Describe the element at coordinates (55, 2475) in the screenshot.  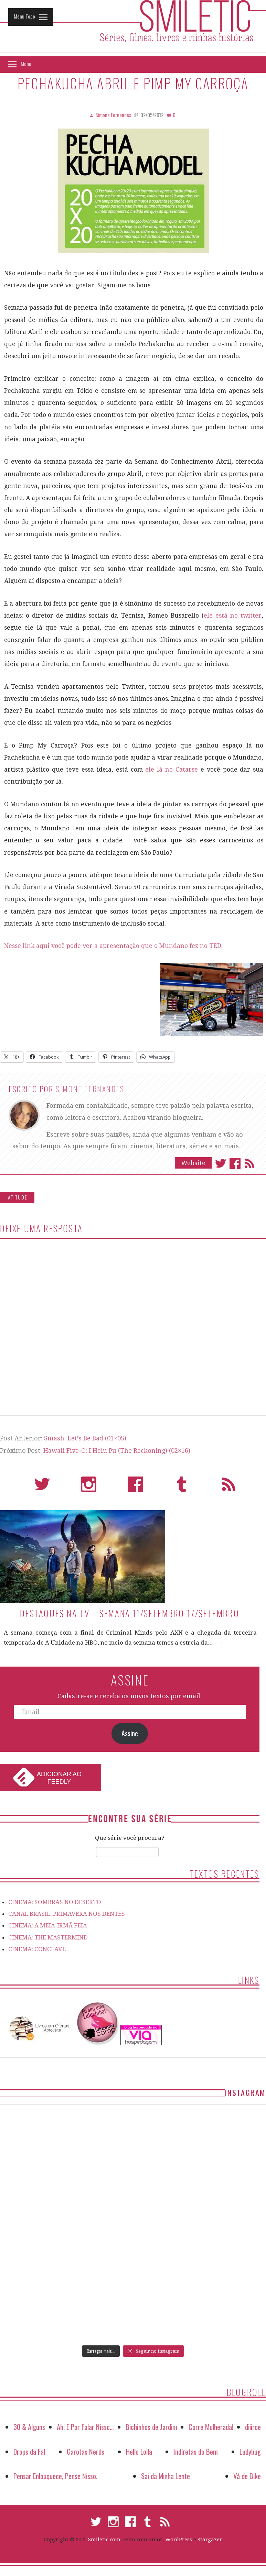
I see `Pensar Enlouquece, Pense Nisso.` at that location.